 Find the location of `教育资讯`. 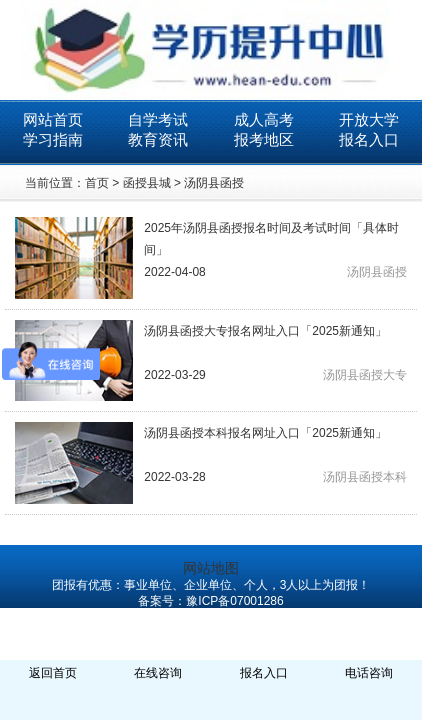

教育资讯 is located at coordinates (158, 139).